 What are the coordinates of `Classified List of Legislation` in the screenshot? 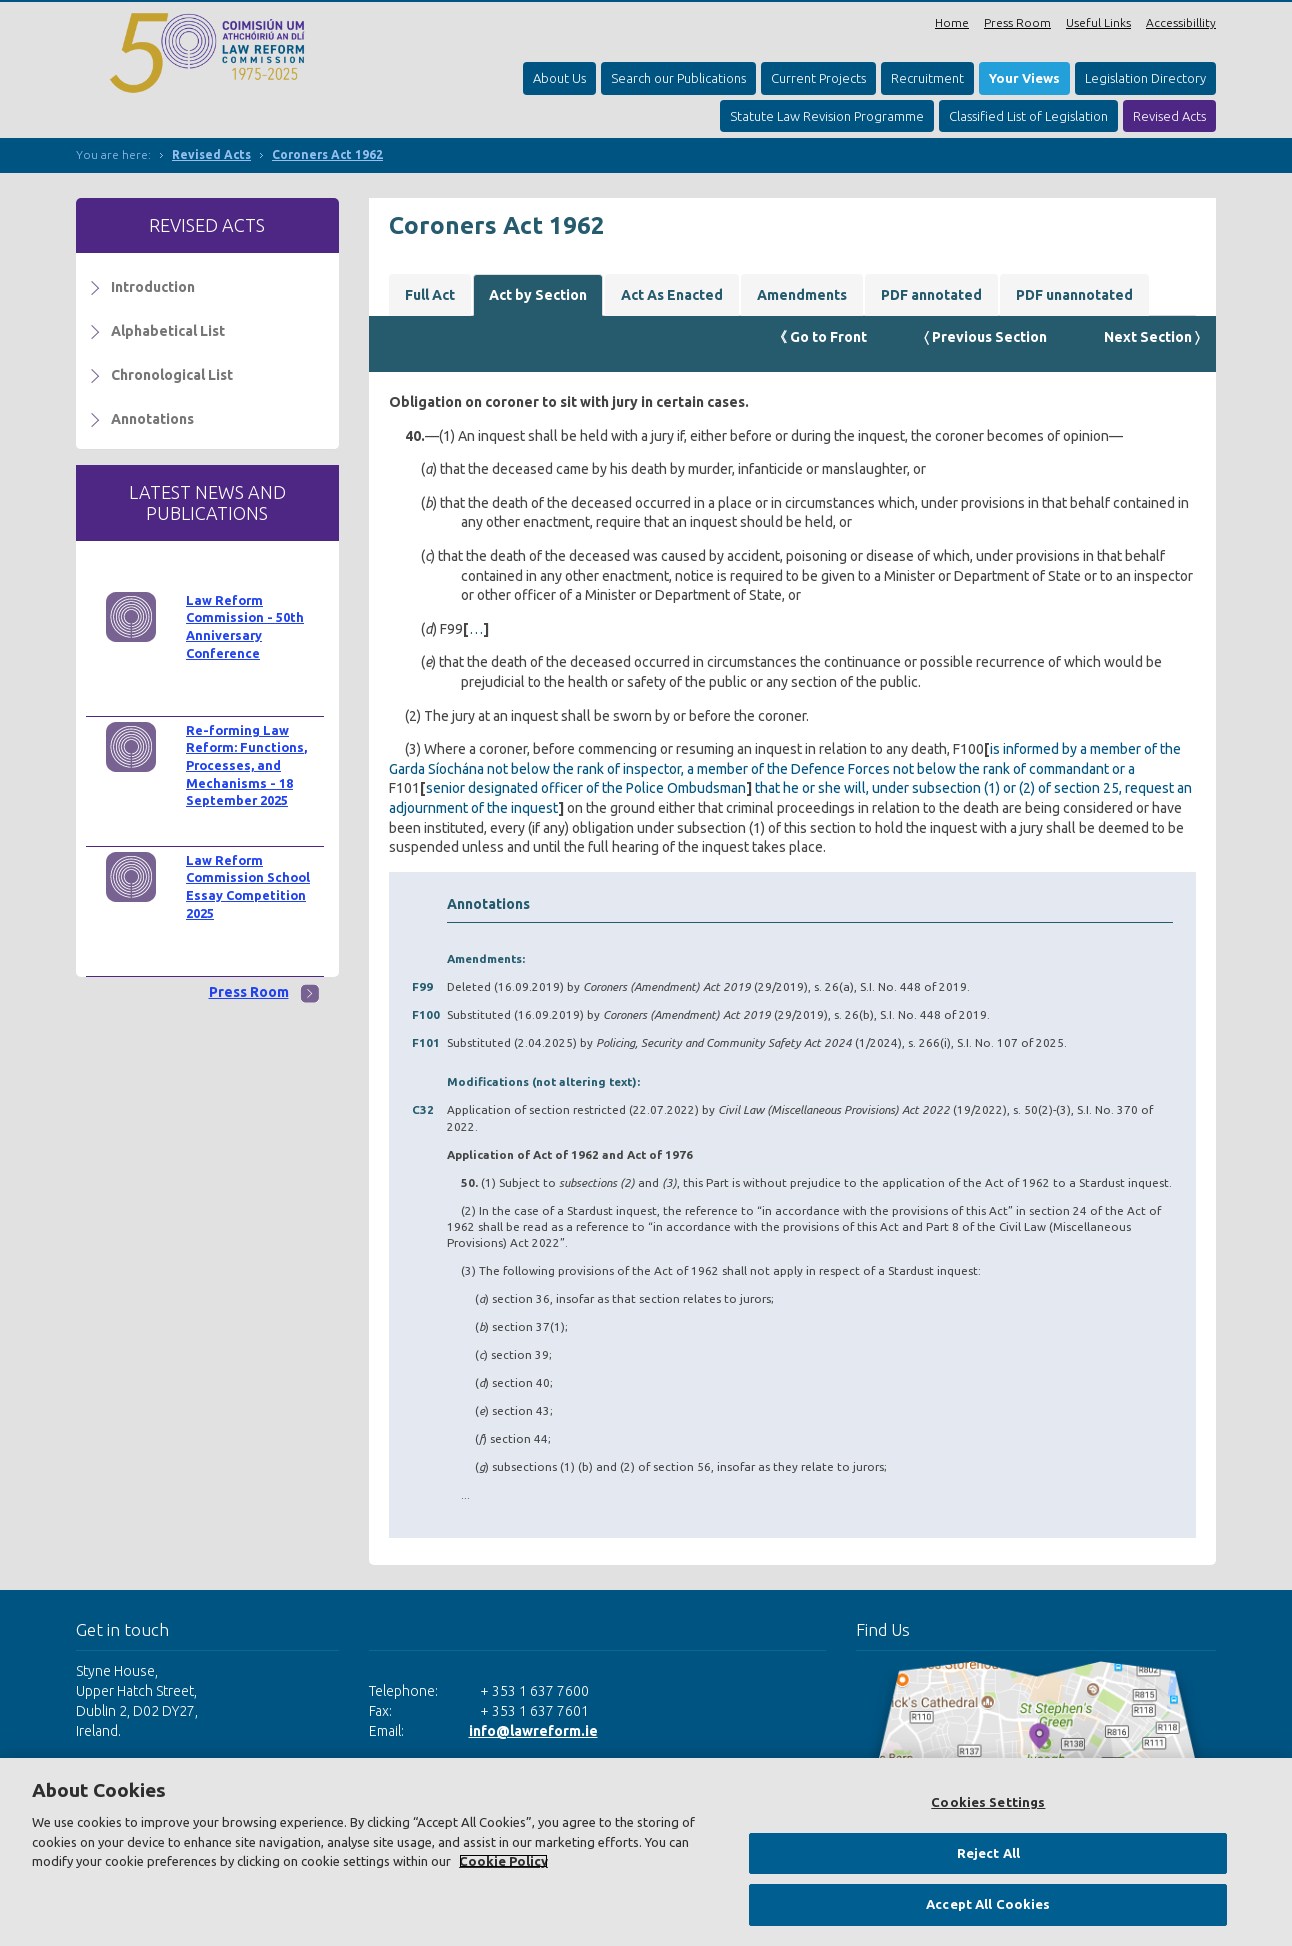 It's located at (1028, 116).